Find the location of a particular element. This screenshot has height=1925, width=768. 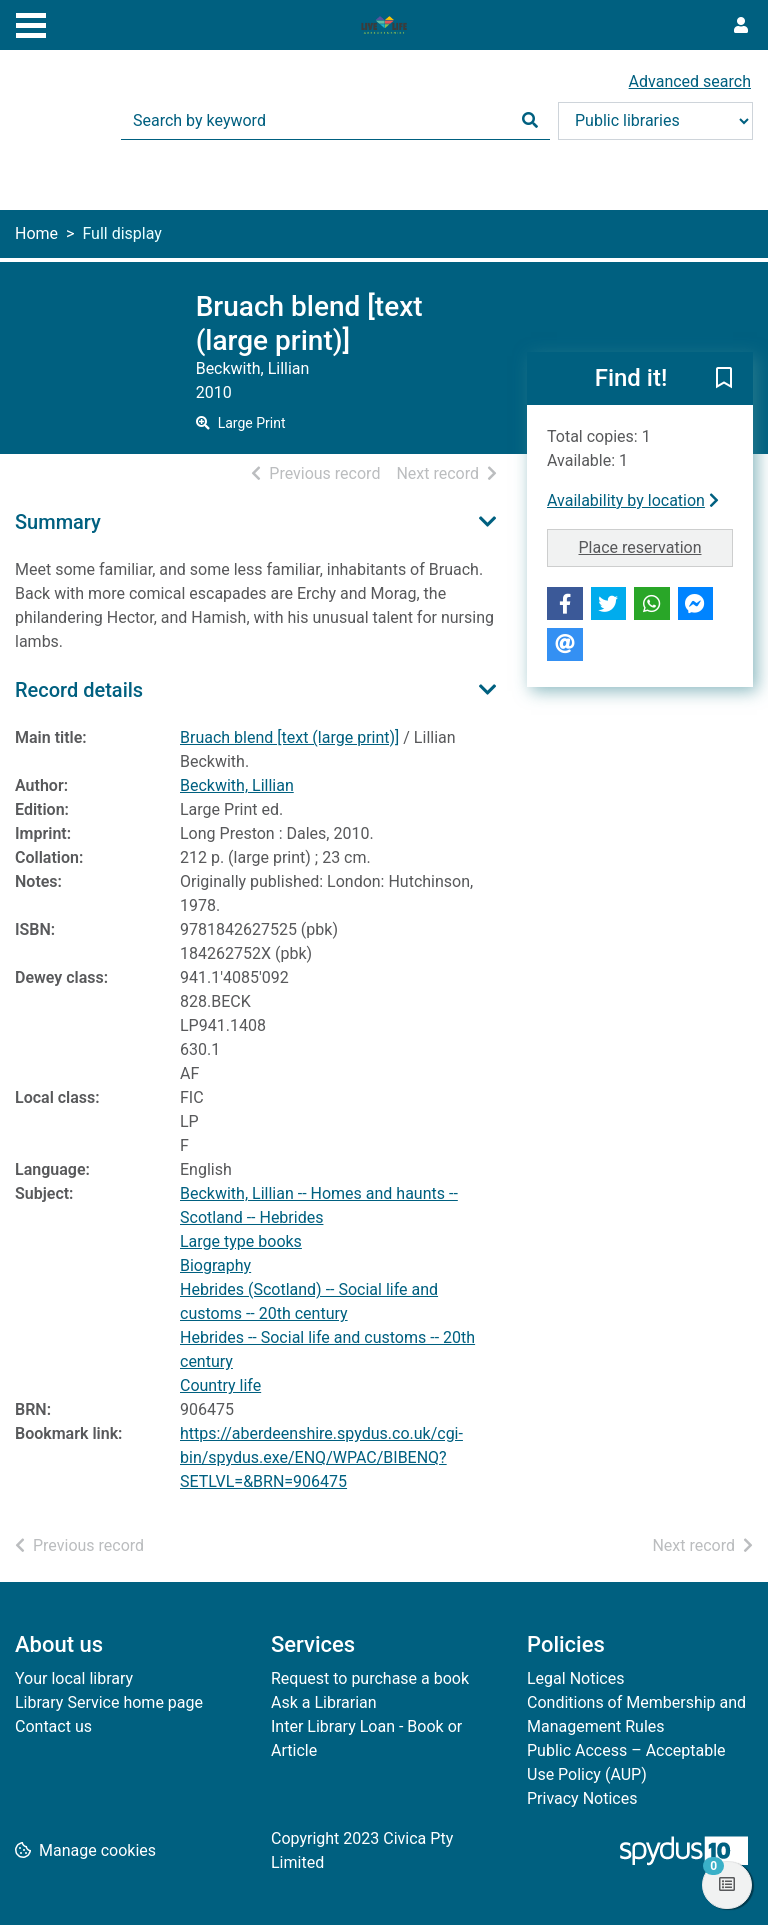

Request to purchase a book is located at coordinates (370, 1678).